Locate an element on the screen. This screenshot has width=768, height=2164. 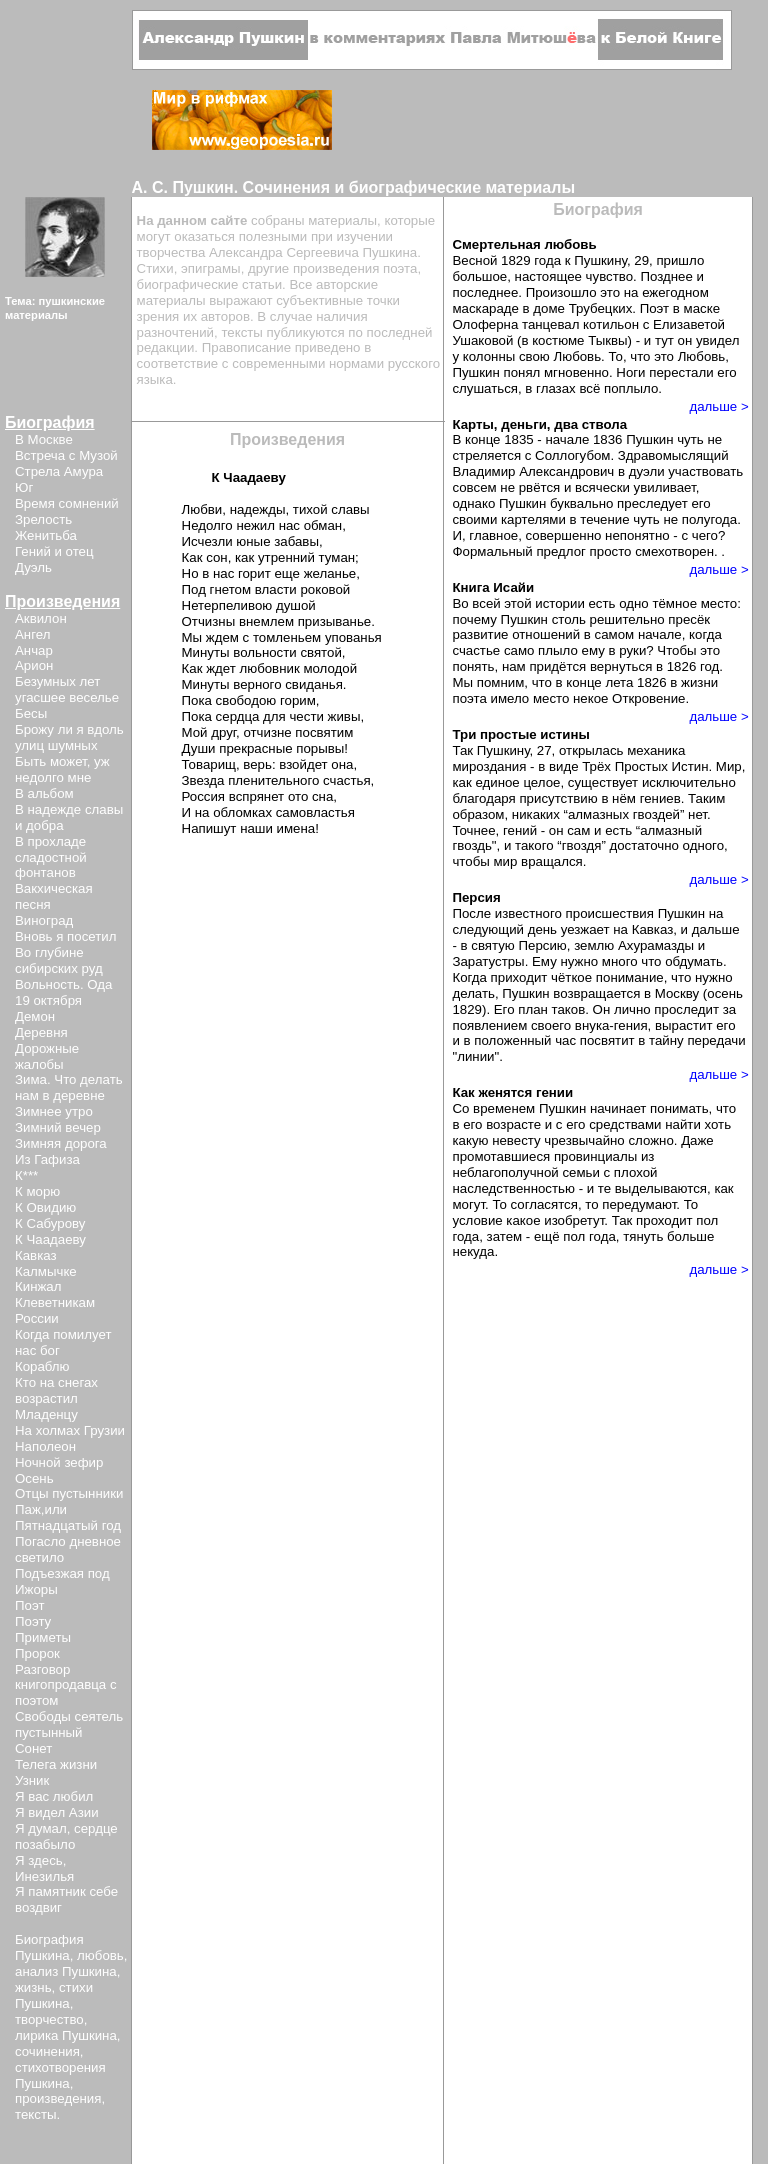
Демон is located at coordinates (35, 1016).